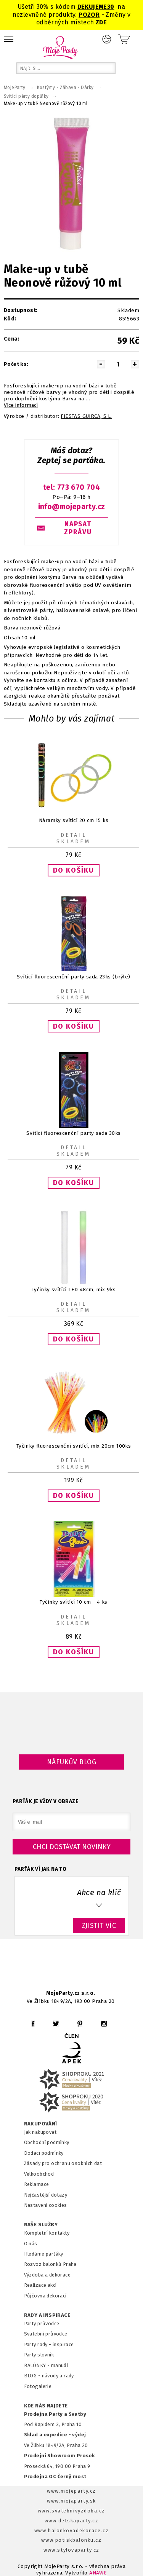 This screenshot has height=2576, width=143. Describe the element at coordinates (86, 416) in the screenshot. I see `FIESTAS GUIRCA, S.L.` at that location.